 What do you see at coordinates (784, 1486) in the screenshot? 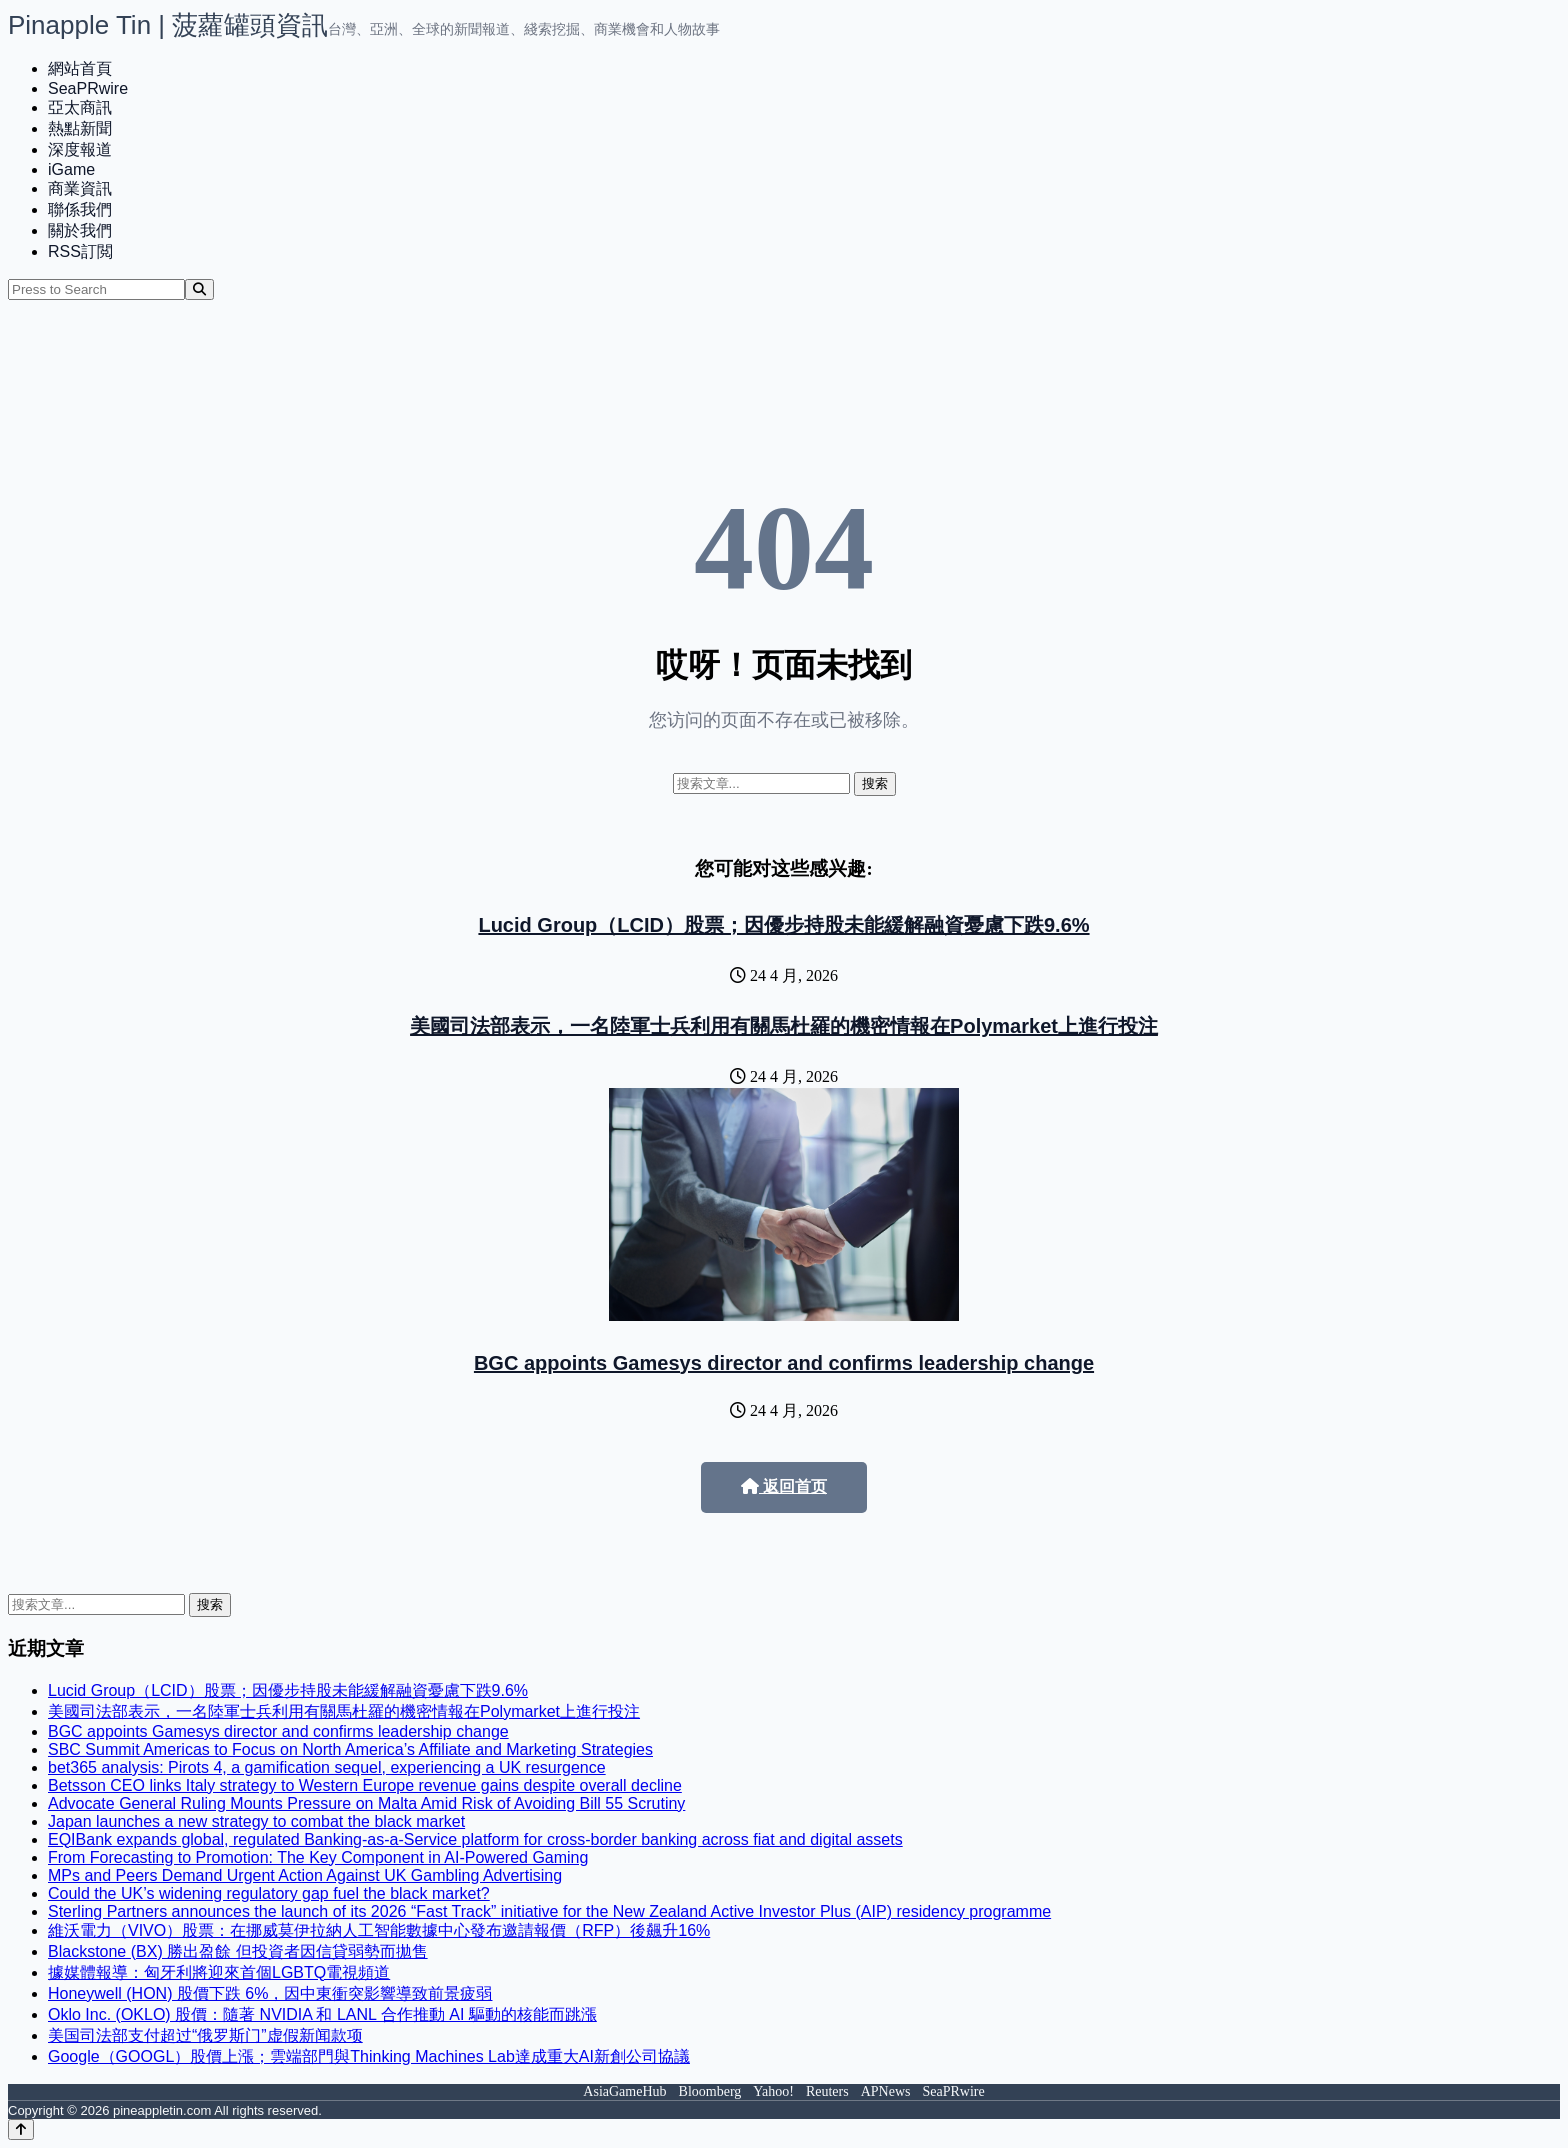
I see `返回首页` at bounding box center [784, 1486].